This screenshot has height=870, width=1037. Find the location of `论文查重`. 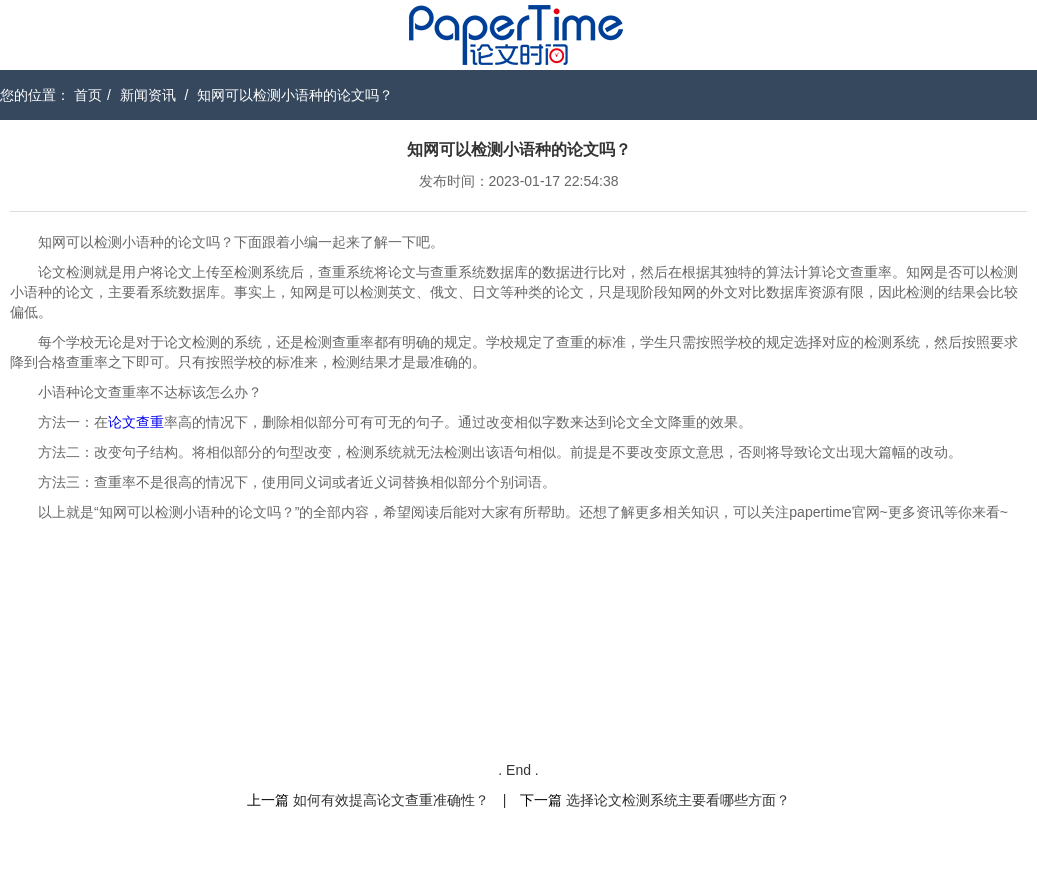

论文查重 is located at coordinates (136, 422).